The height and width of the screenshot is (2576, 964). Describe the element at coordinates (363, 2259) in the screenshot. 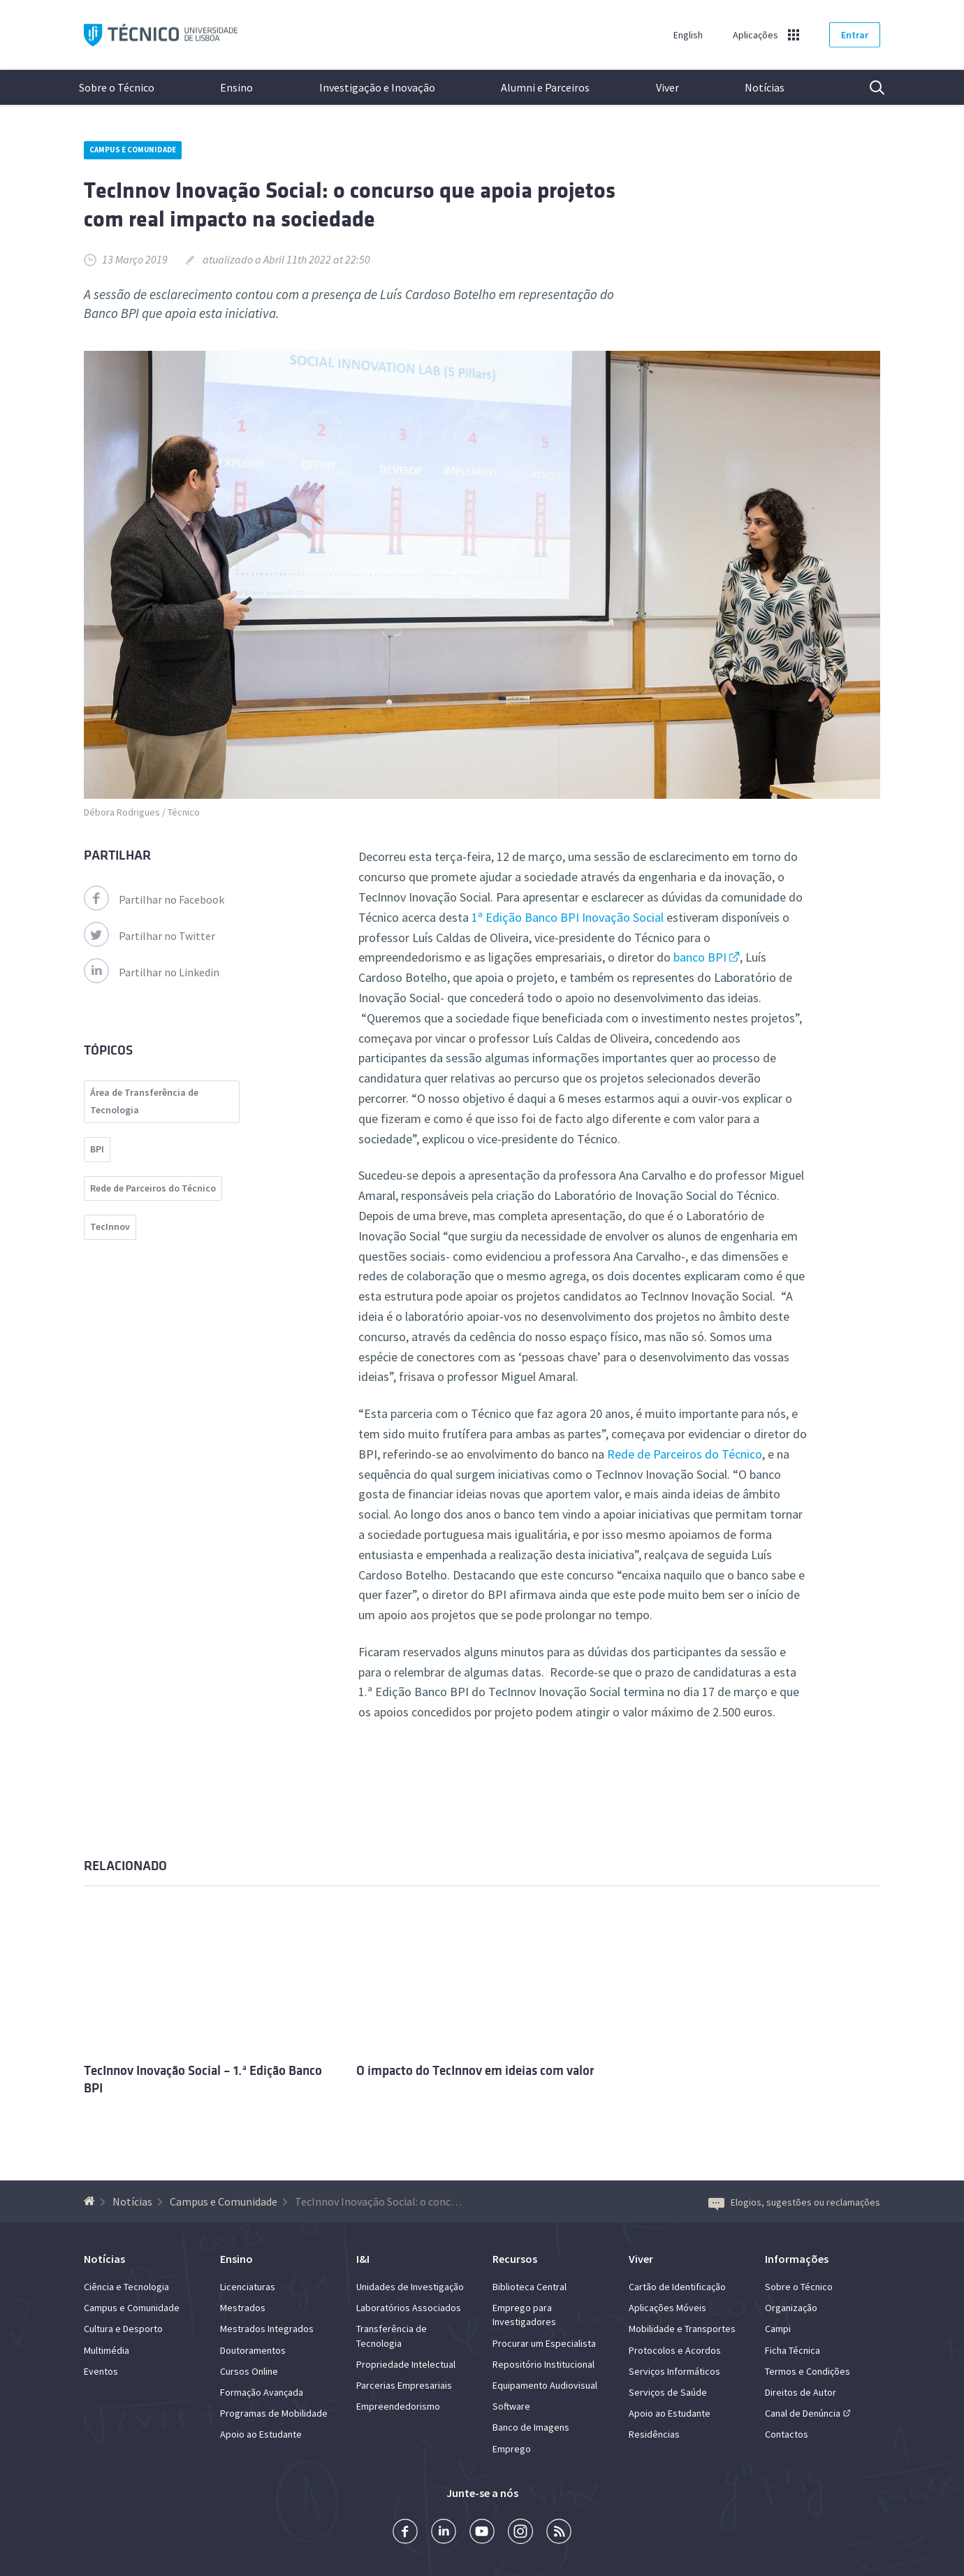

I see `I&I` at that location.